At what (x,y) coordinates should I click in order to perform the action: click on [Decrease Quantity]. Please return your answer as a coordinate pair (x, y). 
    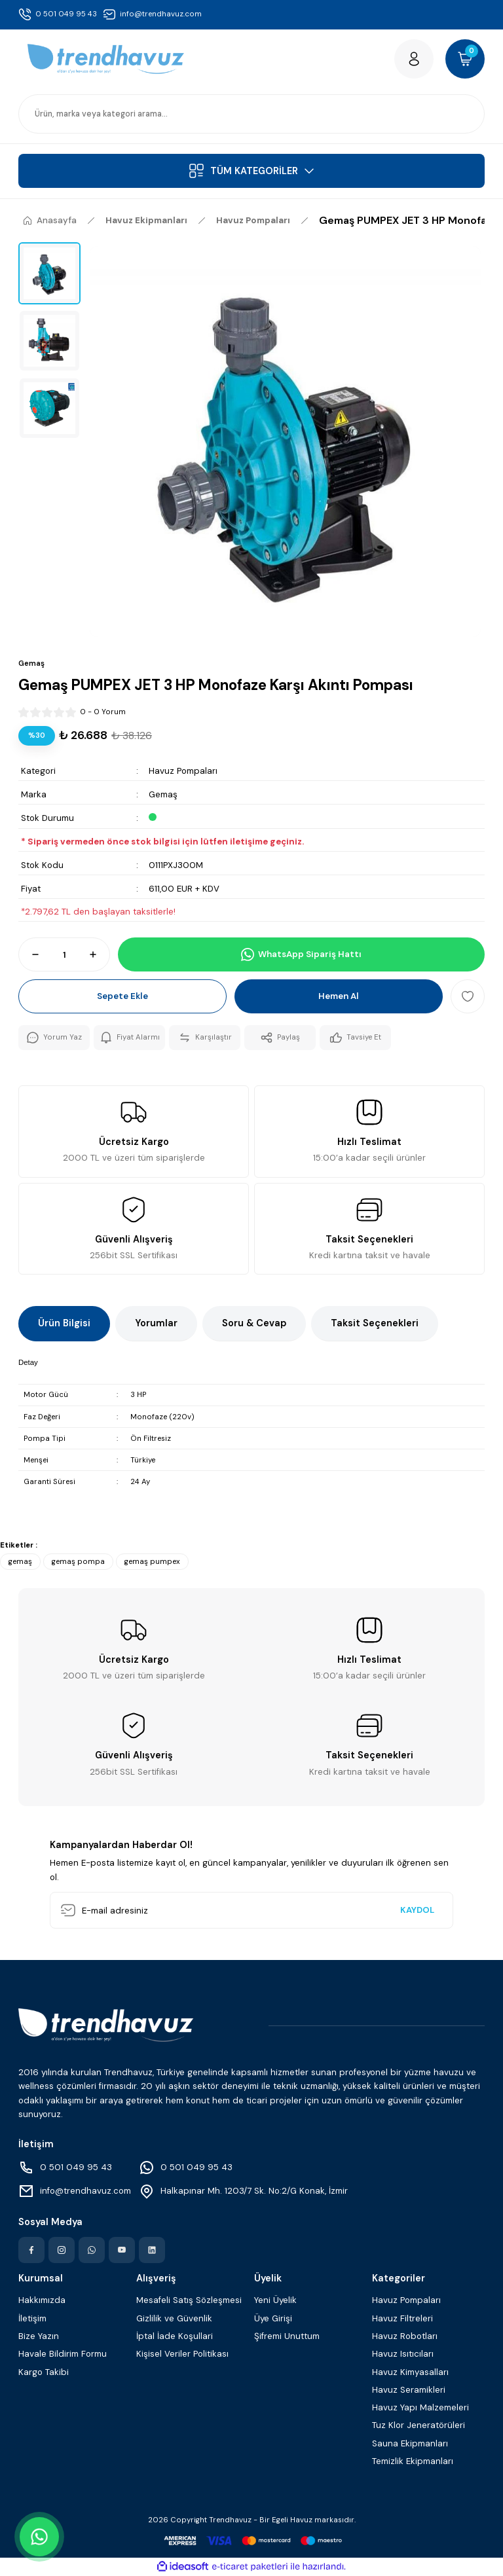
    Looking at the image, I should click on (29, 954).